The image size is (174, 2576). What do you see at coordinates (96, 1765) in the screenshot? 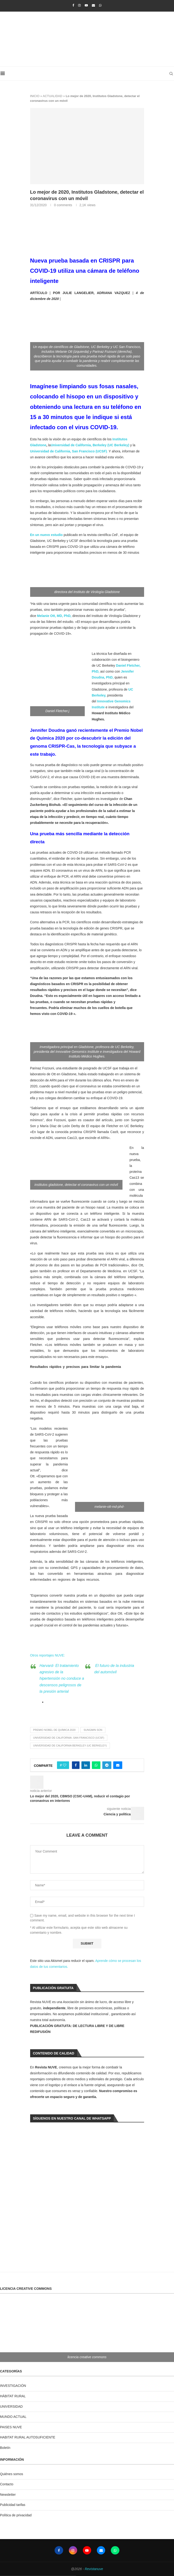
I see `[Share on Whatsapp]` at bounding box center [96, 1765].